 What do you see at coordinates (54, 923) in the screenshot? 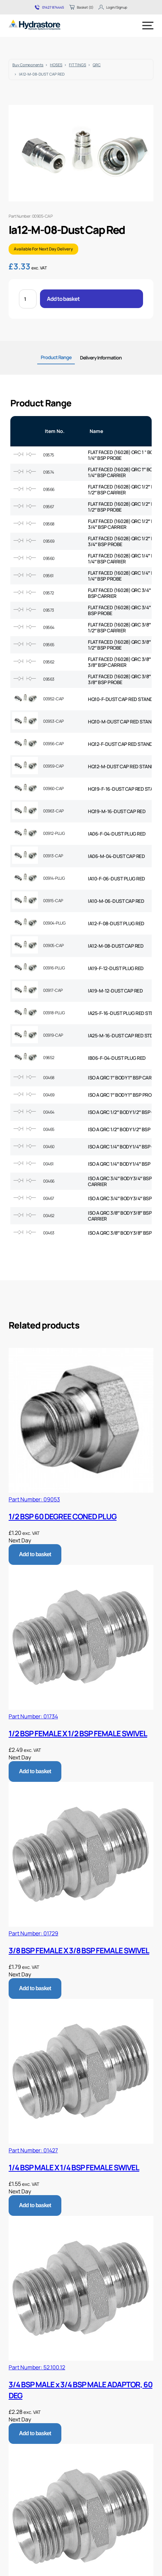
I see `00904-PLUG` at bounding box center [54, 923].